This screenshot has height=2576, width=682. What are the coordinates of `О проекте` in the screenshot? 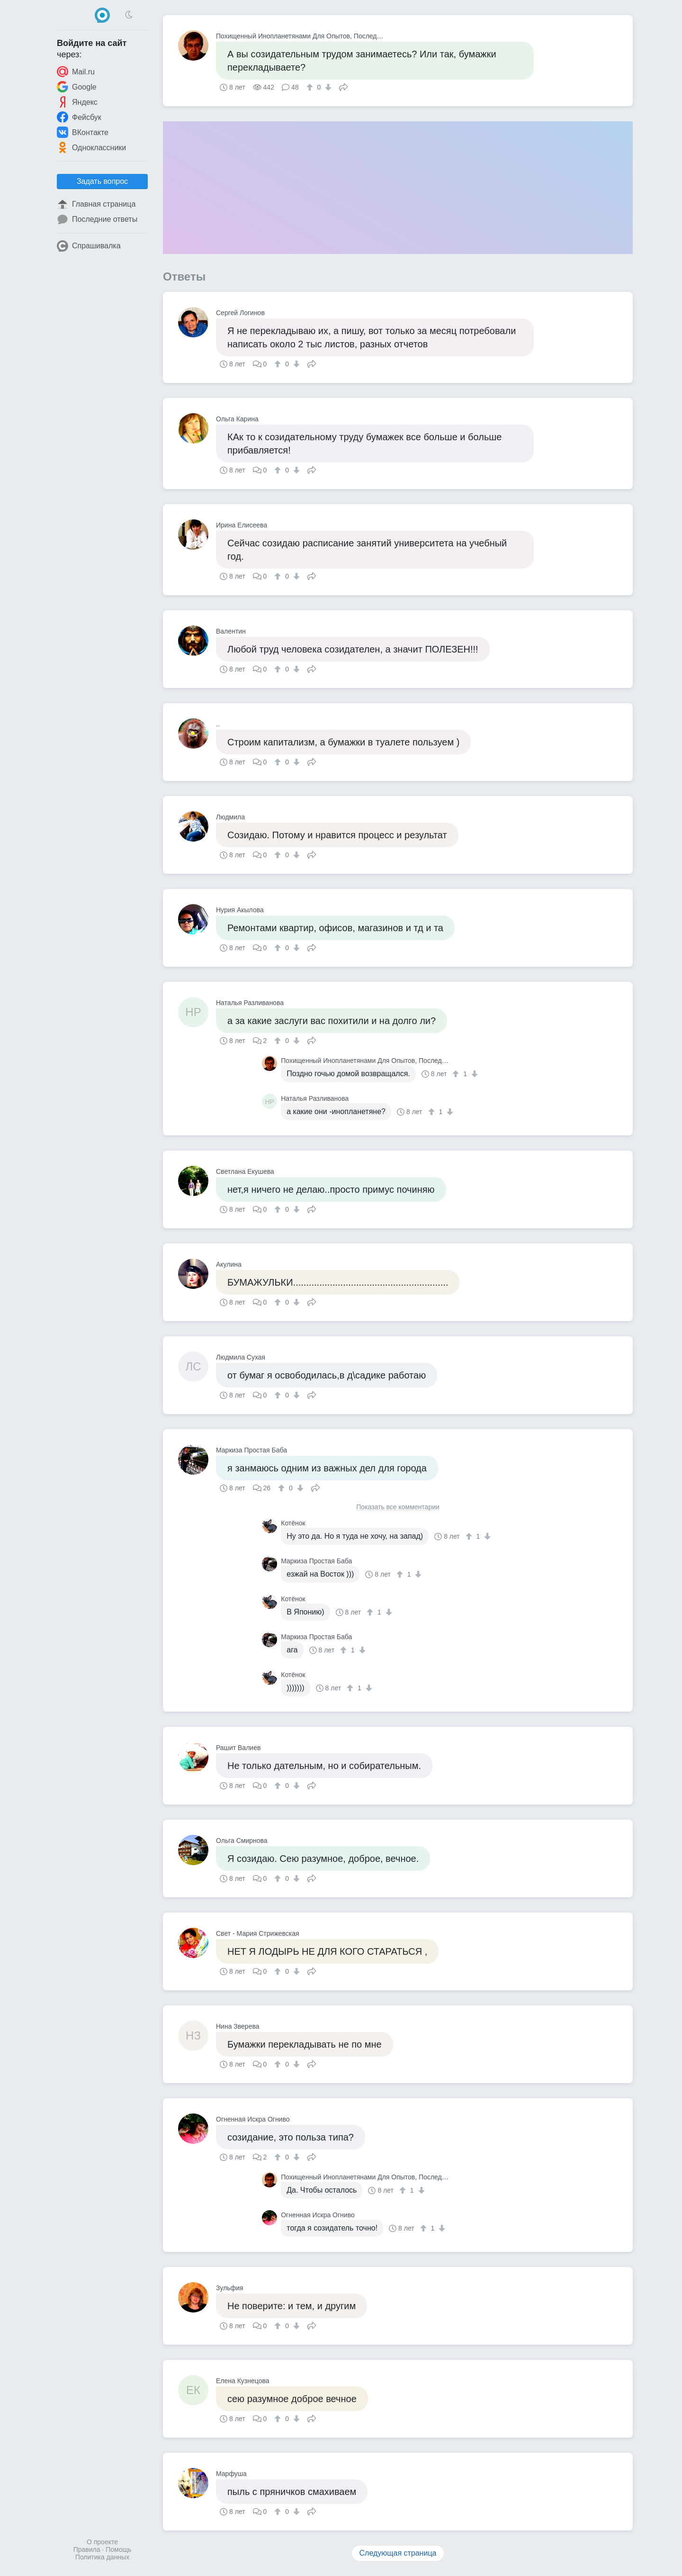 It's located at (102, 2542).